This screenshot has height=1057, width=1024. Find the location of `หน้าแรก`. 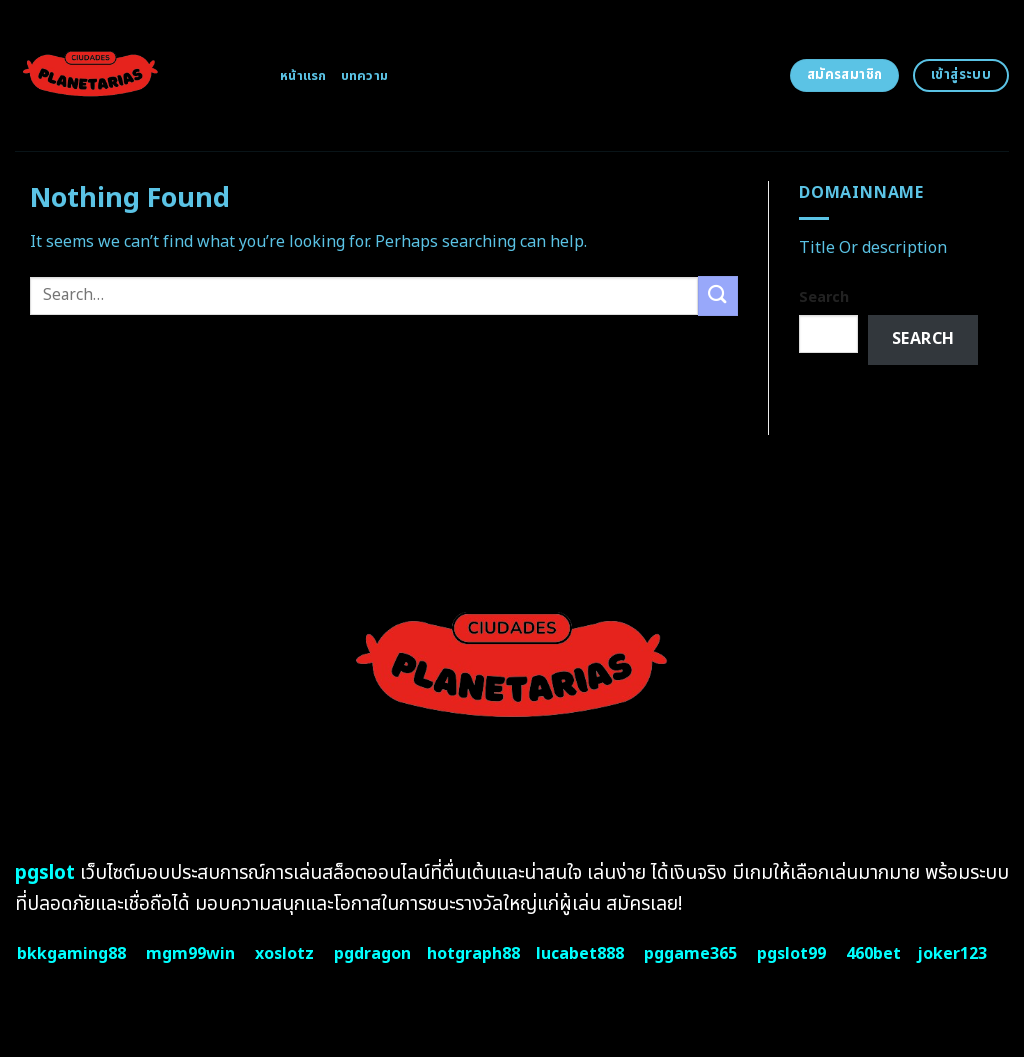

หน้าแรก is located at coordinates (303, 76).